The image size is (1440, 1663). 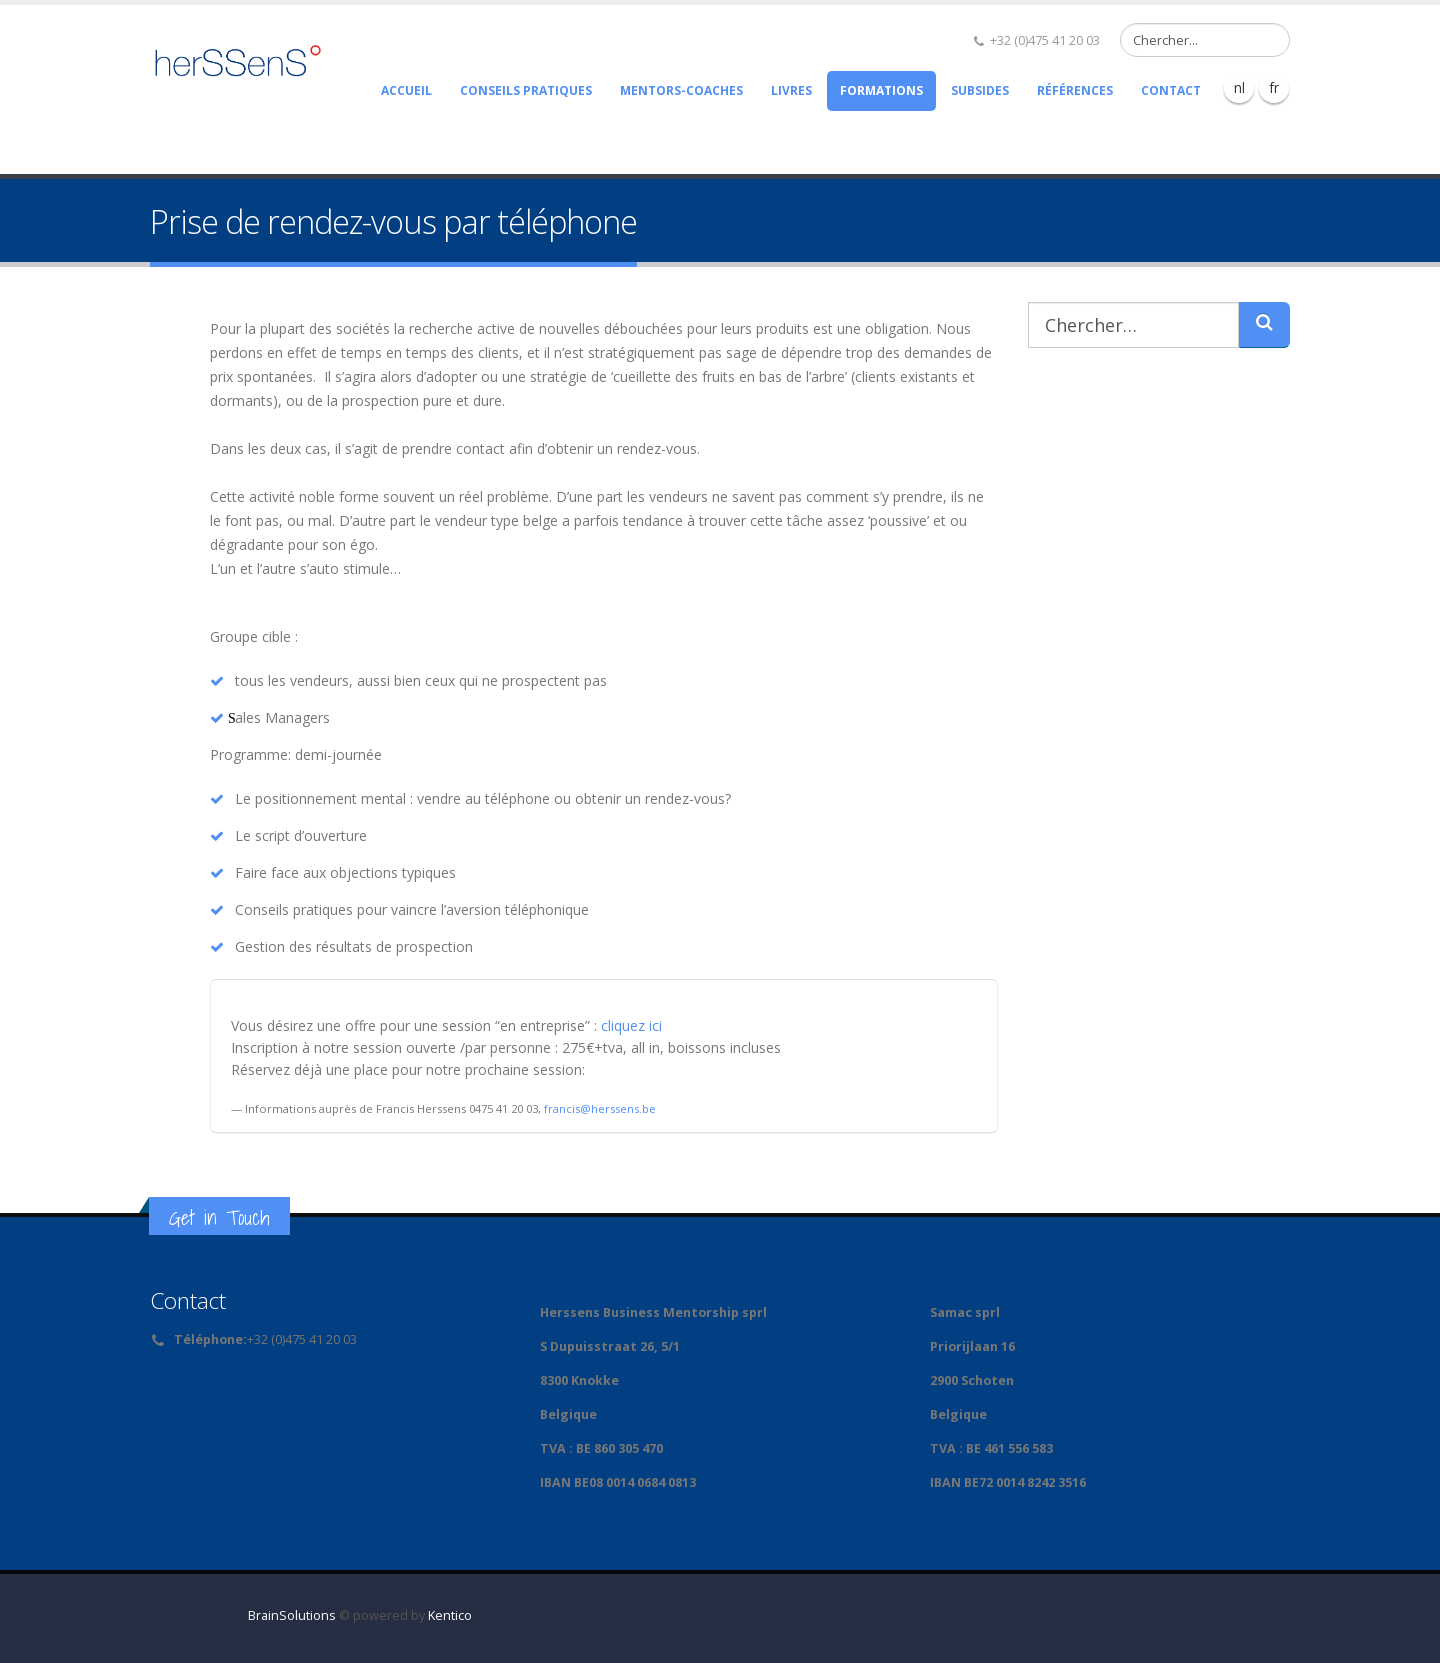 What do you see at coordinates (1274, 87) in the screenshot?
I see `fr` at bounding box center [1274, 87].